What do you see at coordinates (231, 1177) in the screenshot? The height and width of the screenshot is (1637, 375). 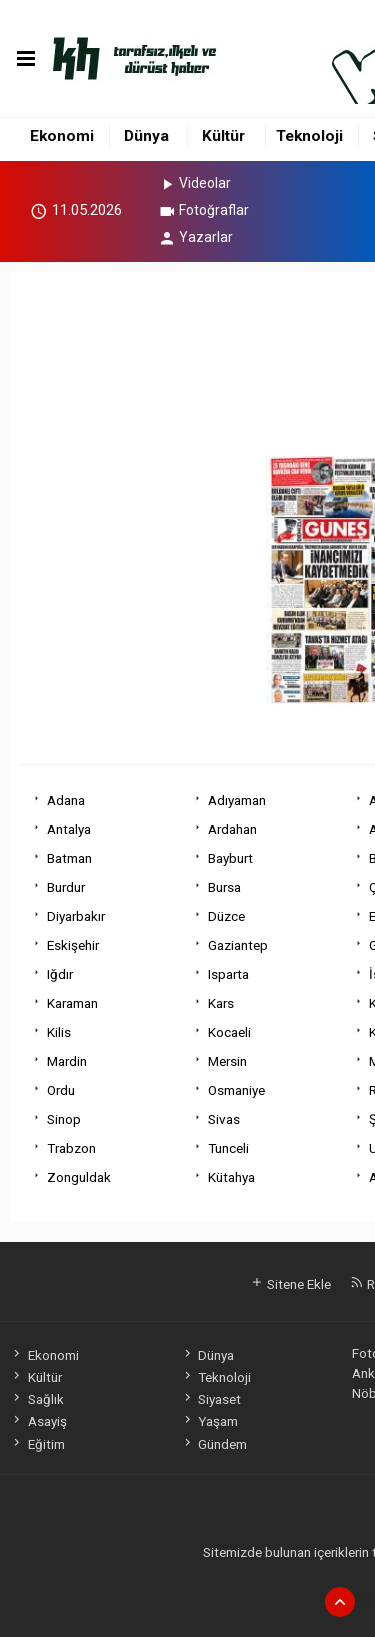 I see `Kütahya` at bounding box center [231, 1177].